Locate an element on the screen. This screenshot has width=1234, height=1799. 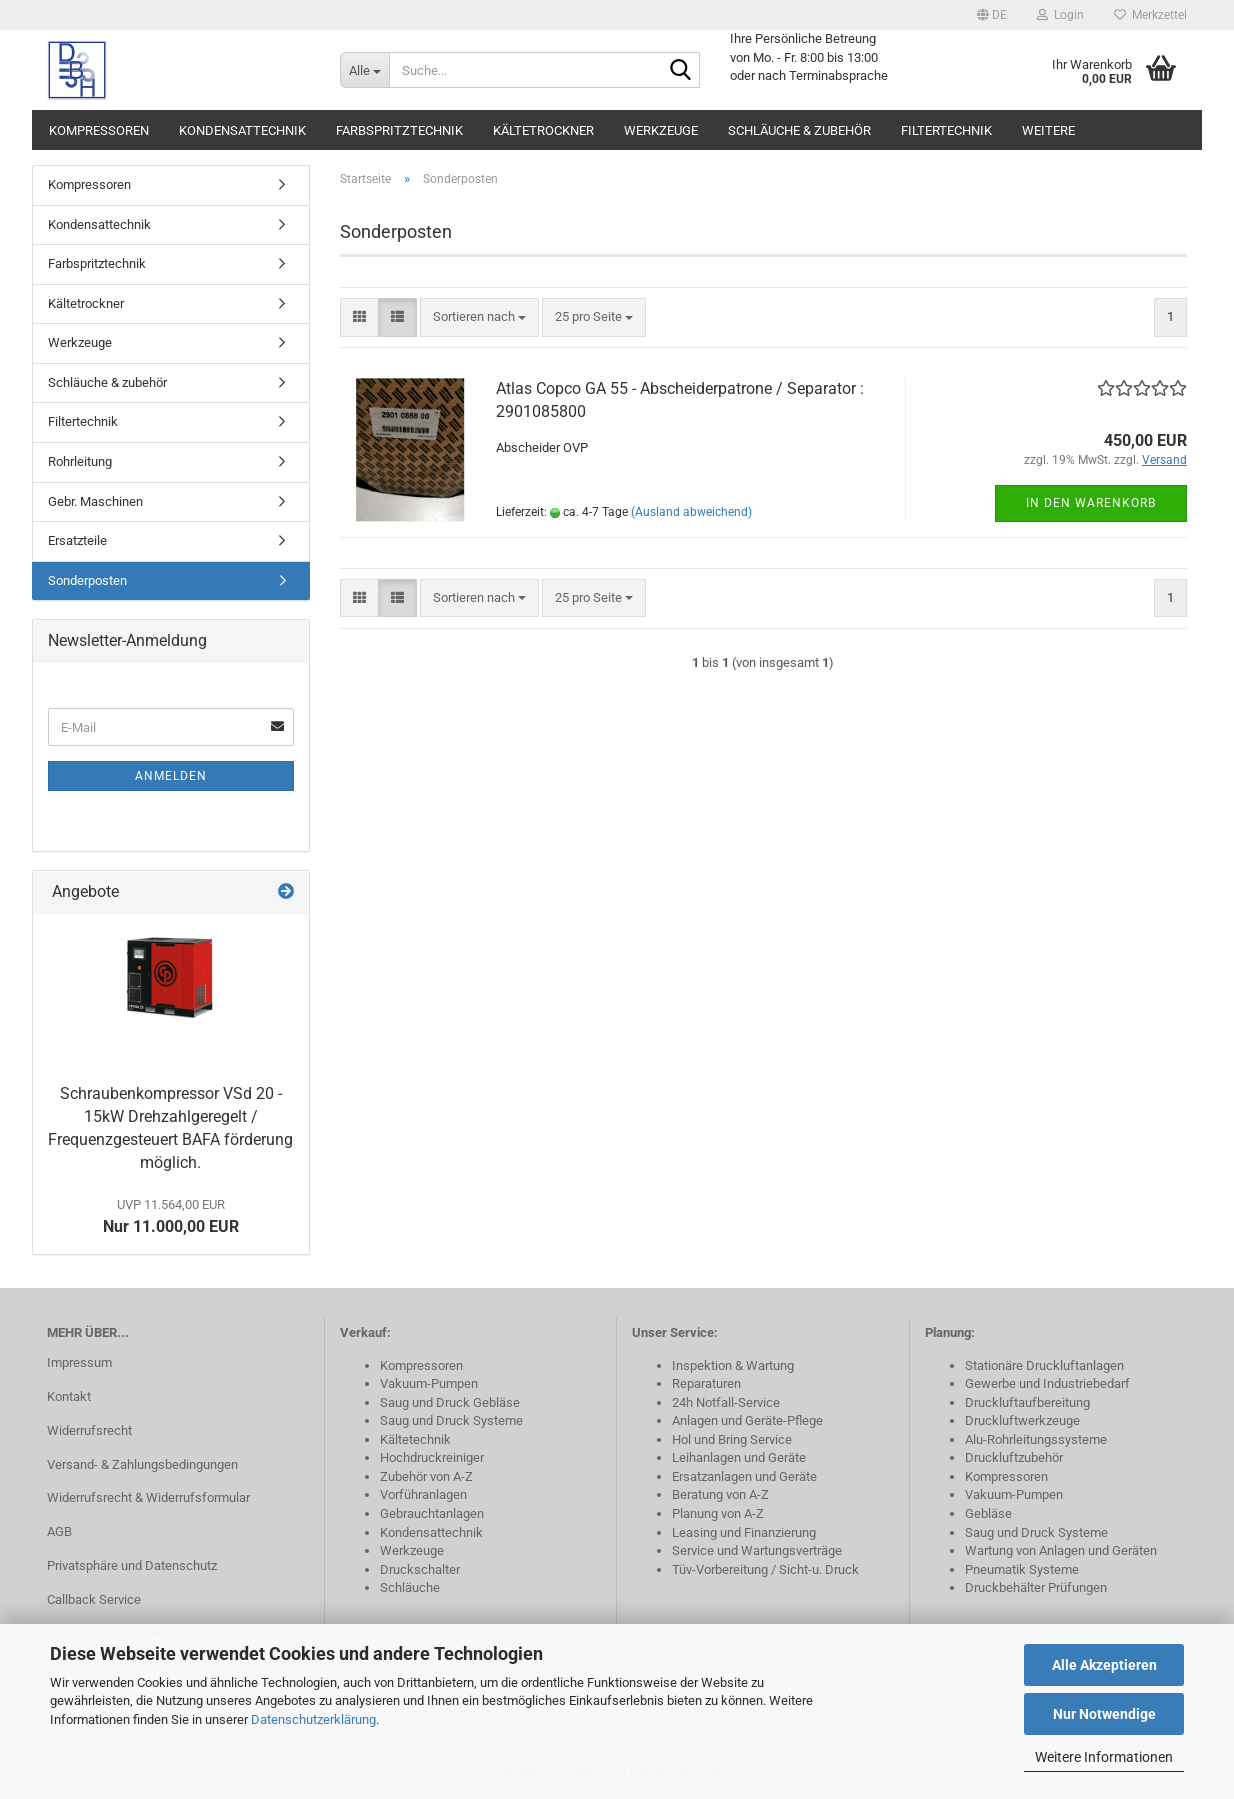
Impressum is located at coordinates (79, 1362).